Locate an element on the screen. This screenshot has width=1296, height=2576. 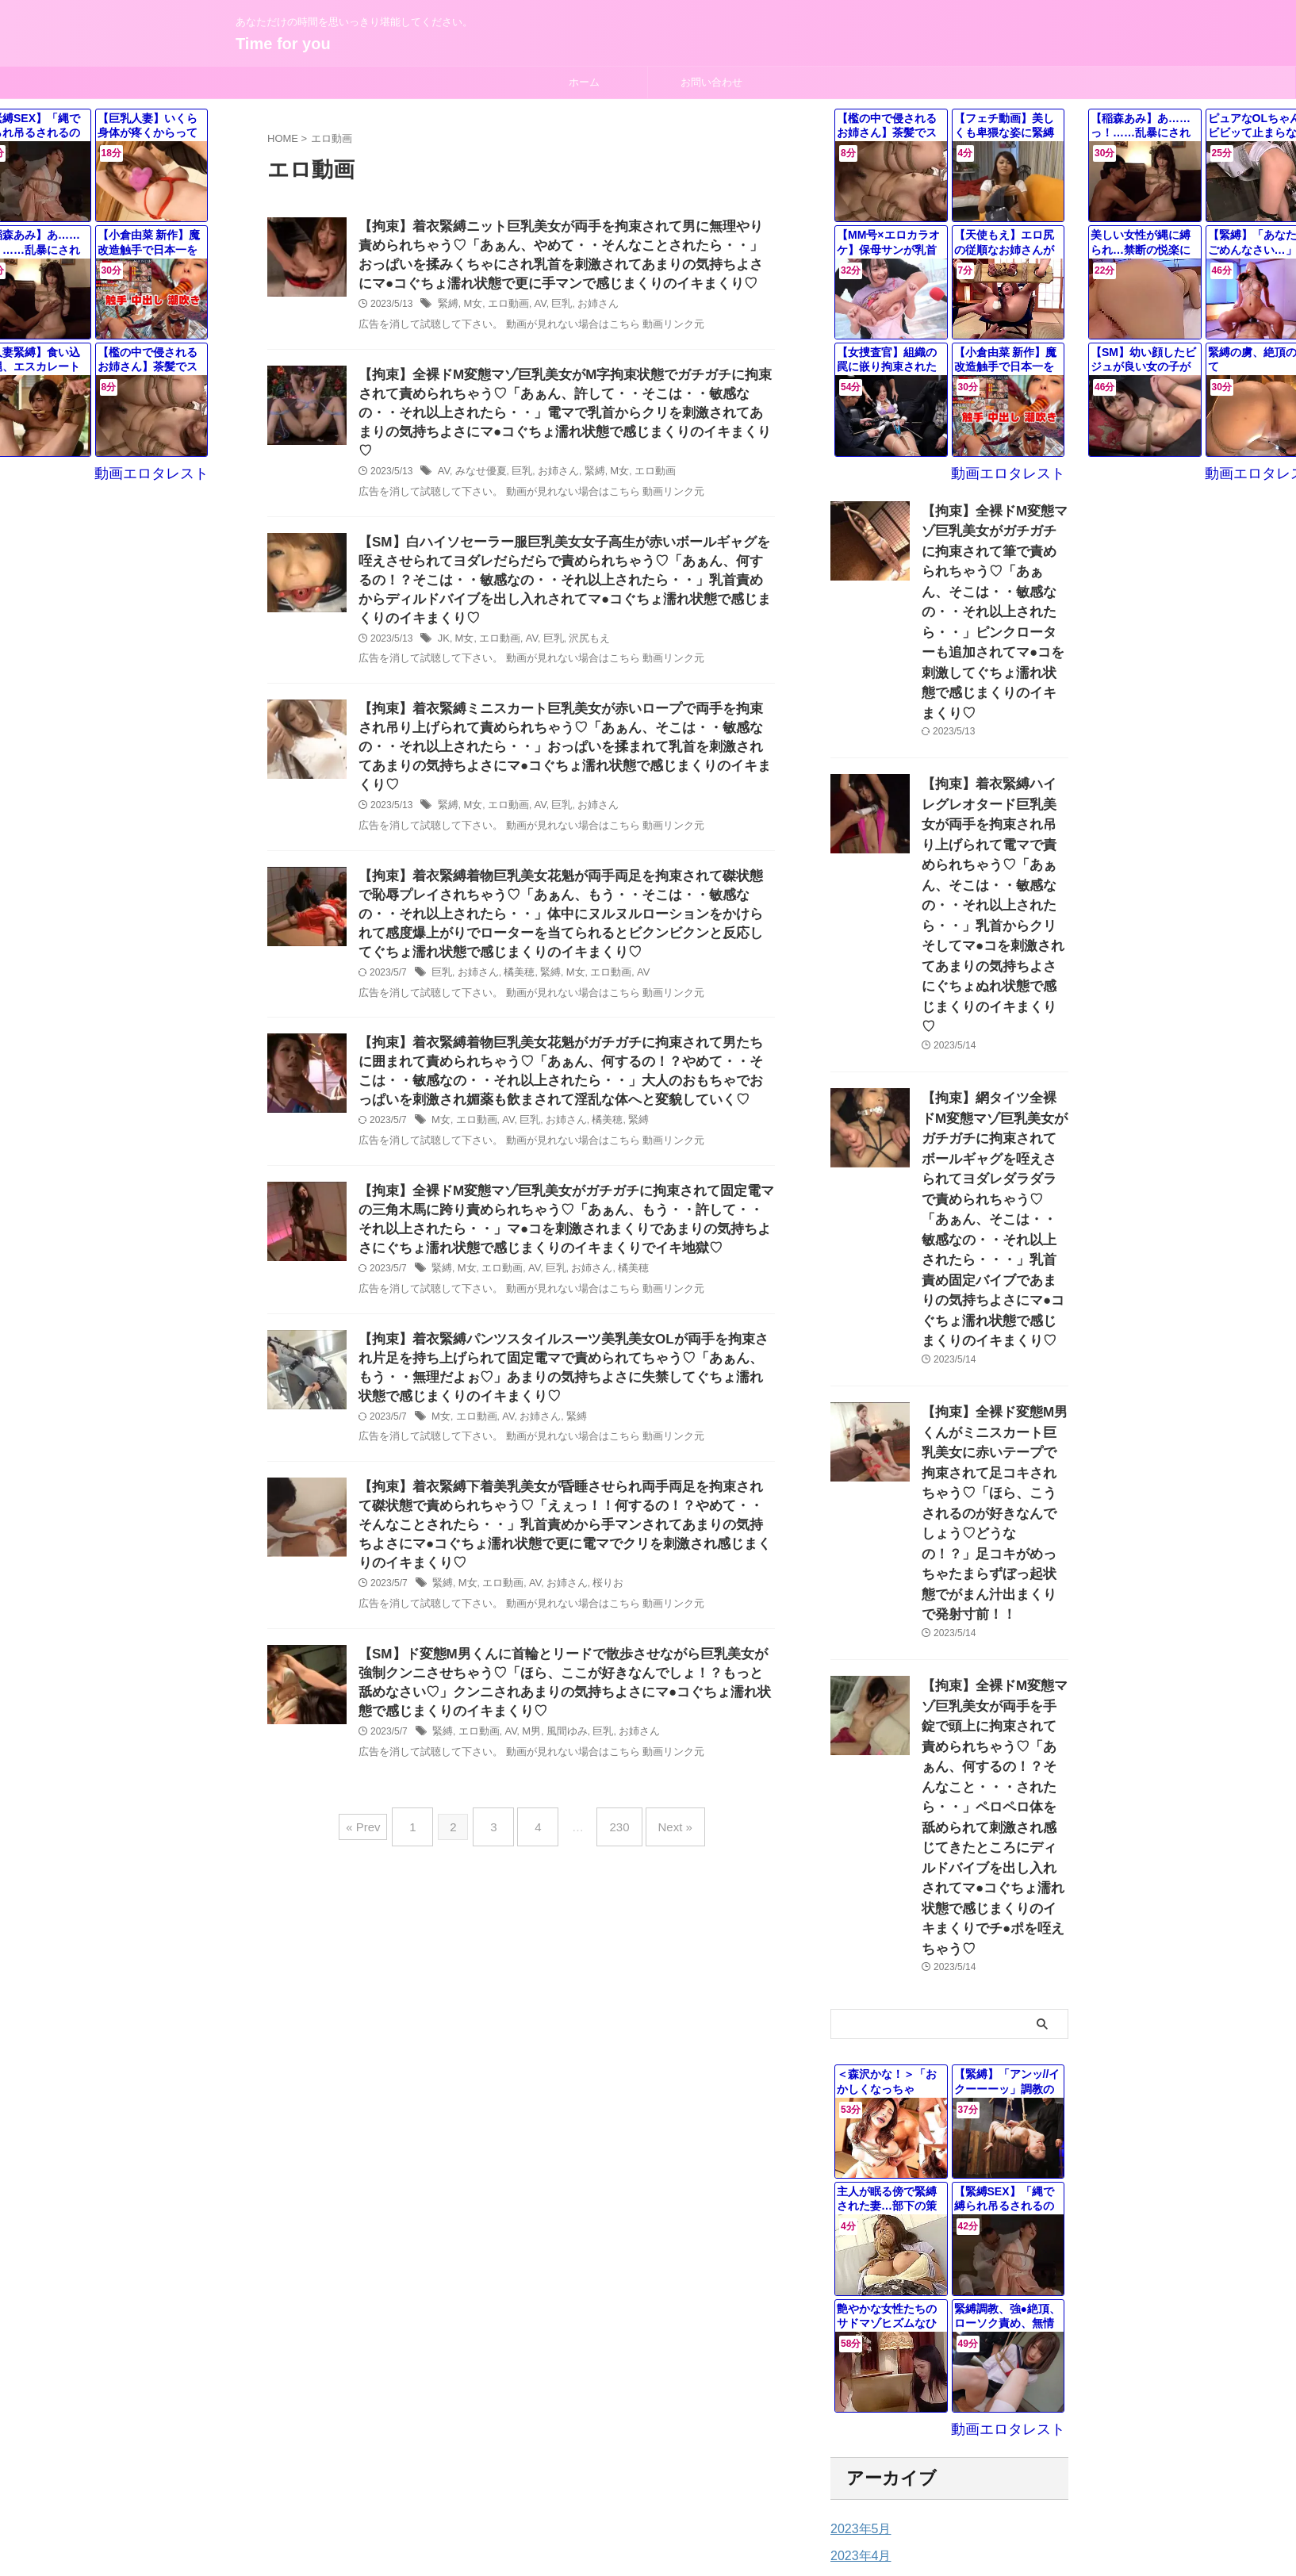
2023年1月 is located at coordinates (857, 2270).